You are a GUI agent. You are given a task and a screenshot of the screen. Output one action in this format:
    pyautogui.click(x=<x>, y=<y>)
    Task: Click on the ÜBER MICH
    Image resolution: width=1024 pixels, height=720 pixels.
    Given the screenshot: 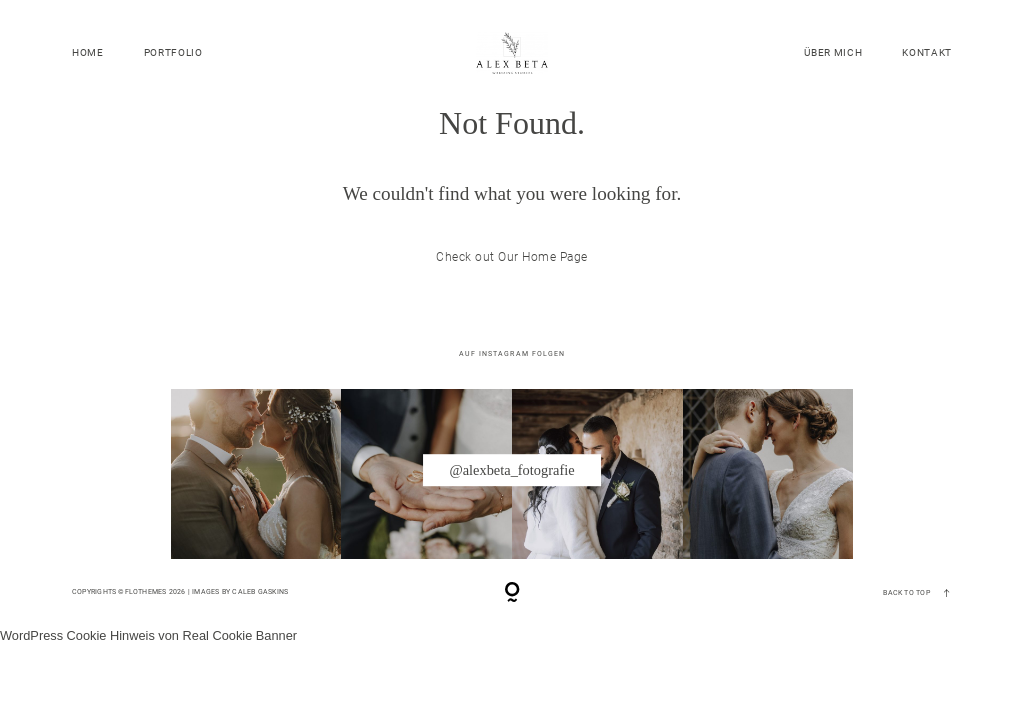 What is the action you would take?
    pyautogui.click(x=833, y=53)
    